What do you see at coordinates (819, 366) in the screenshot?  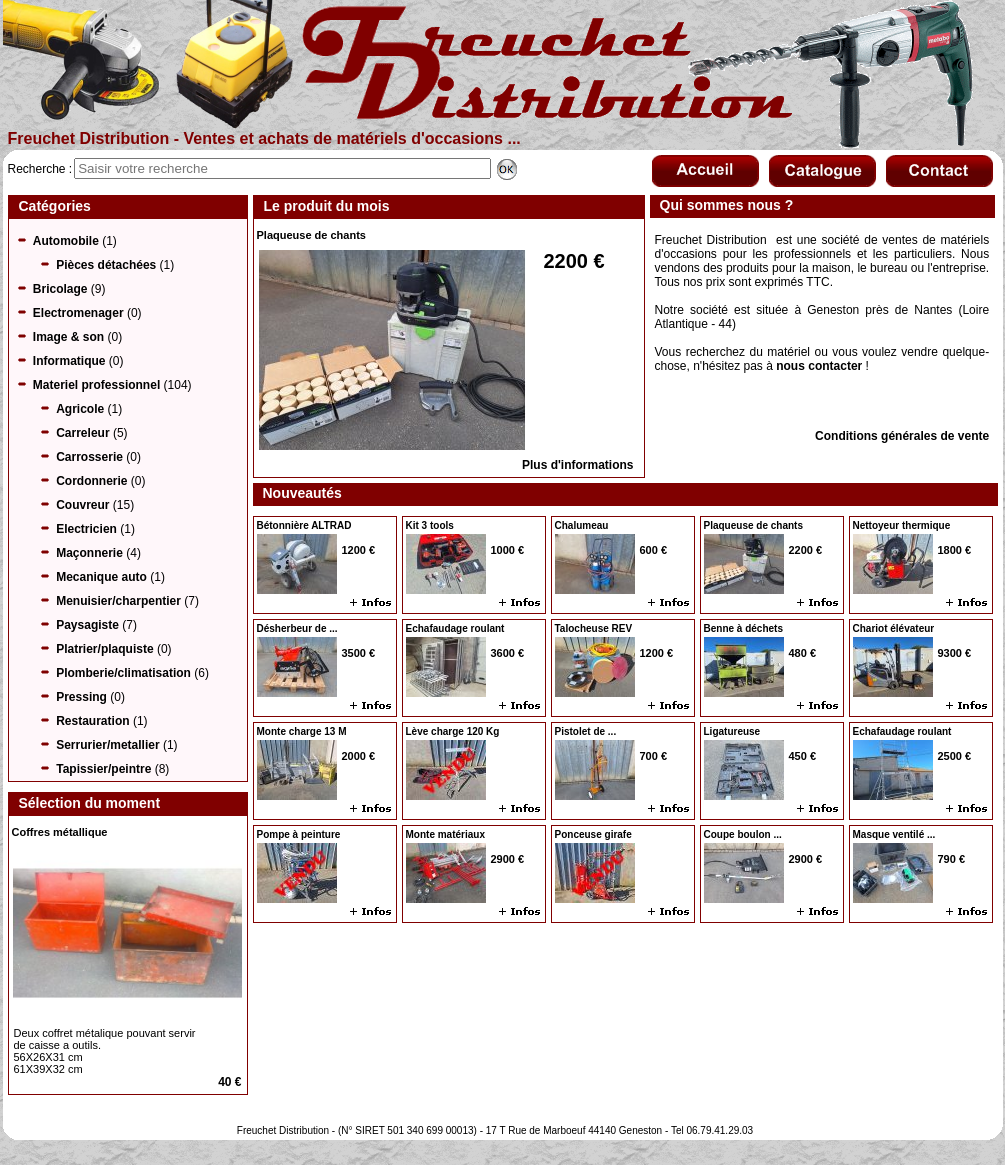 I see `nous contacter` at bounding box center [819, 366].